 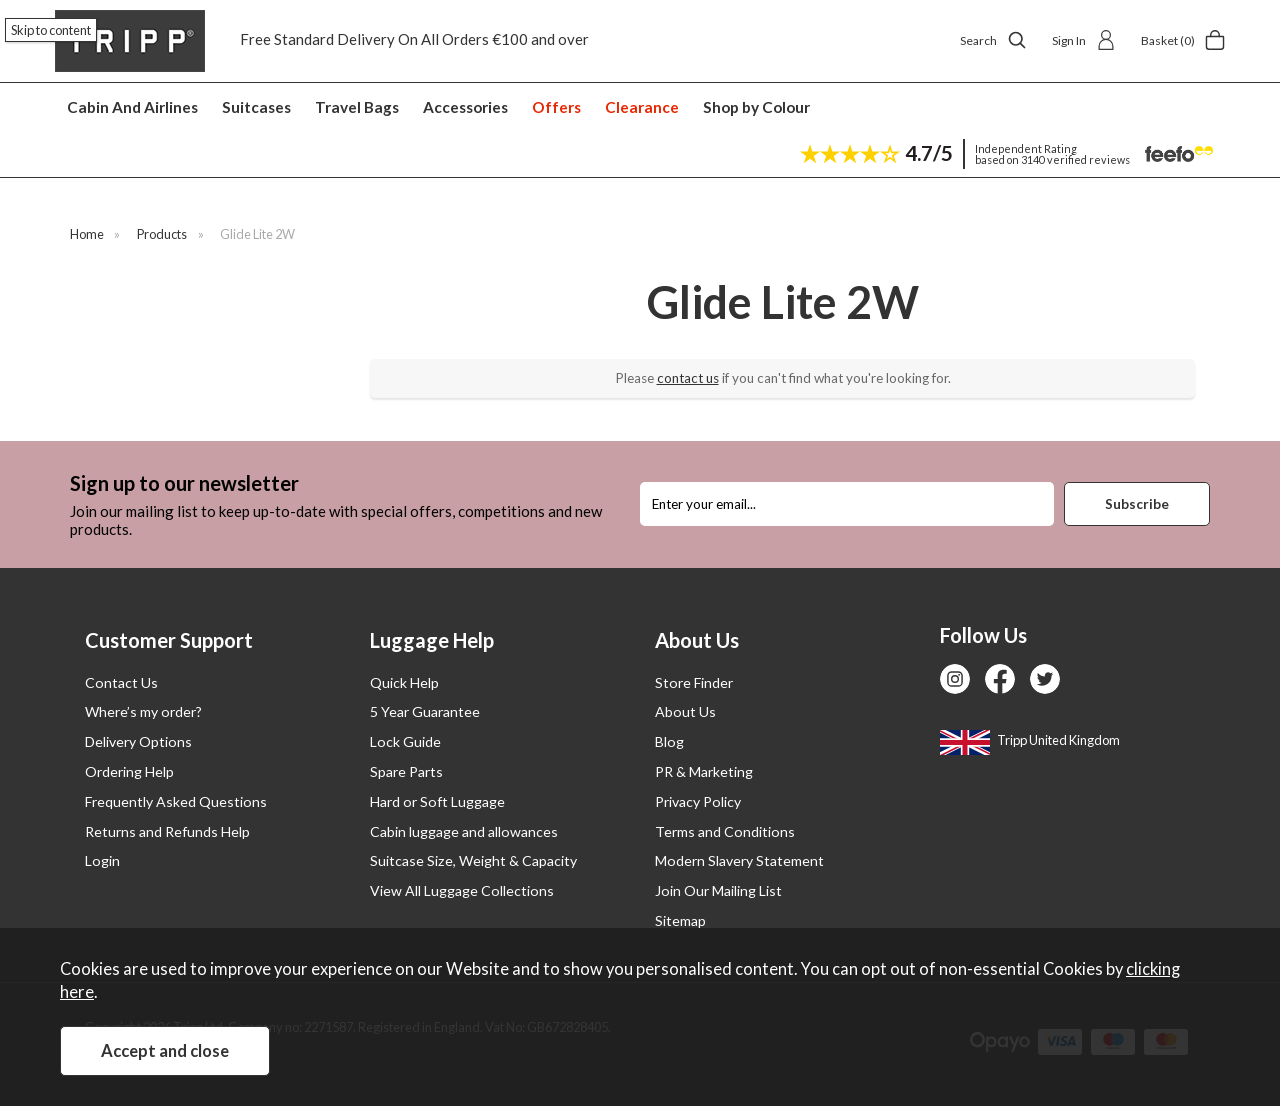 I want to click on Accessories, so click(x=465, y=107).